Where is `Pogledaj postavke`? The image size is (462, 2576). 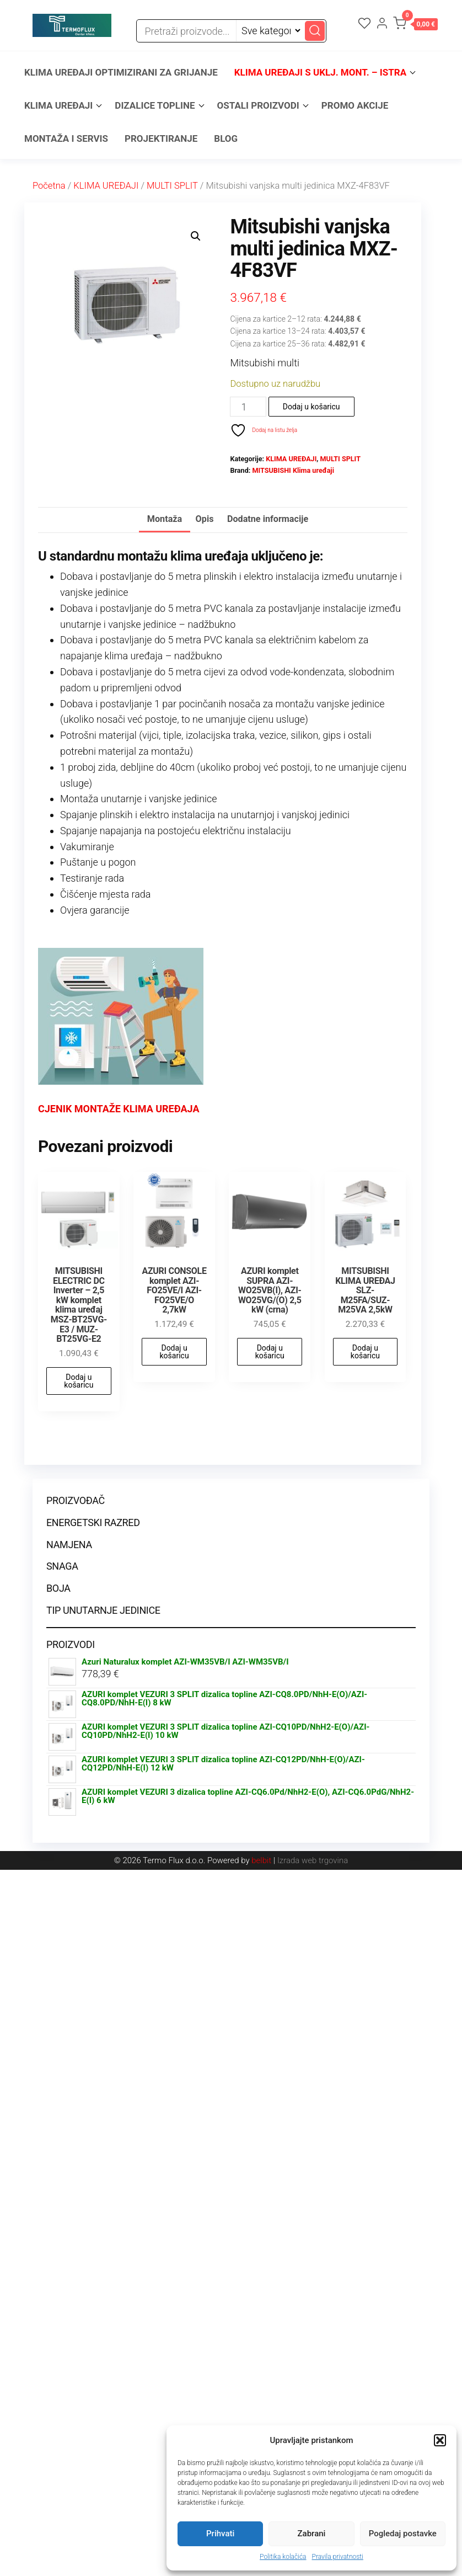
Pogledaj postavke is located at coordinates (403, 2533).